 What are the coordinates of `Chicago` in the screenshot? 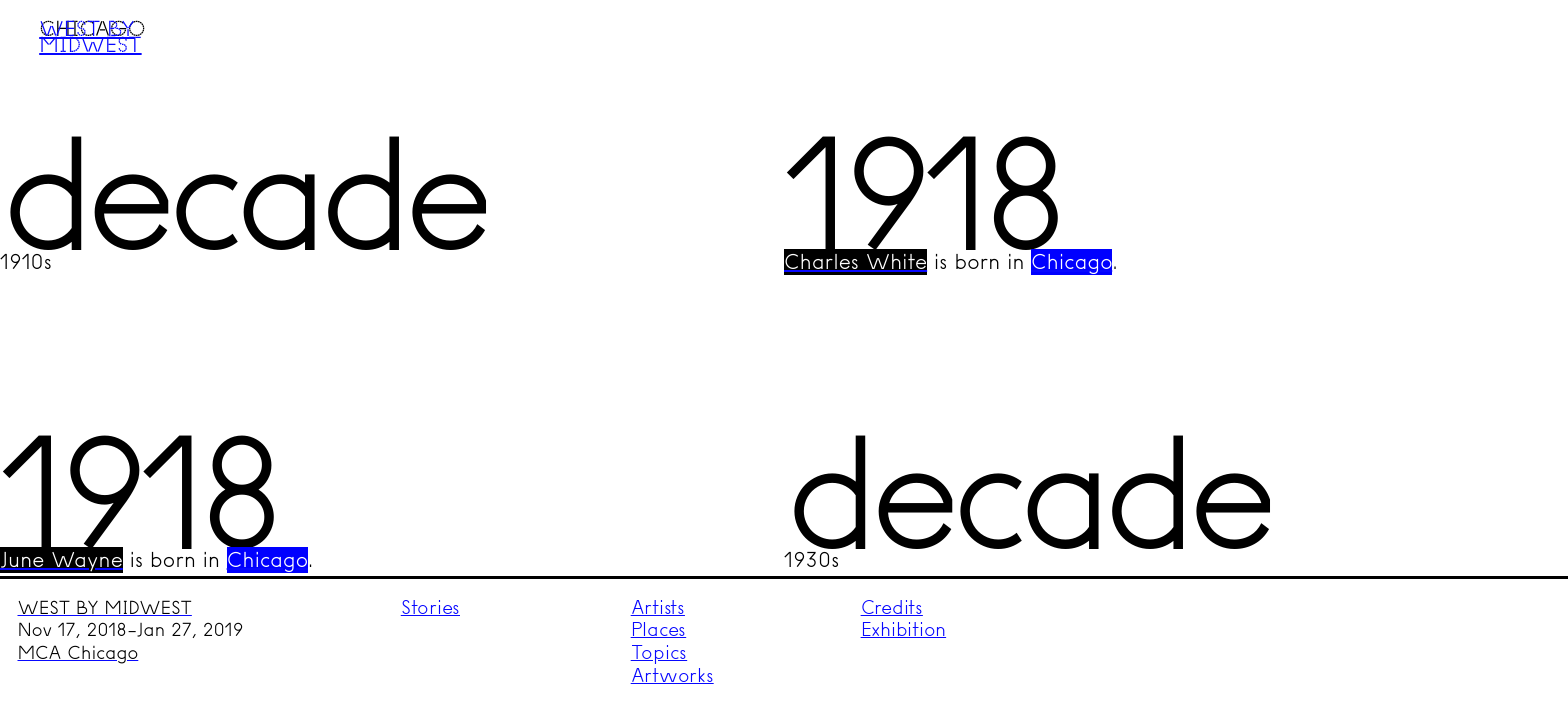 It's located at (1071, 262).